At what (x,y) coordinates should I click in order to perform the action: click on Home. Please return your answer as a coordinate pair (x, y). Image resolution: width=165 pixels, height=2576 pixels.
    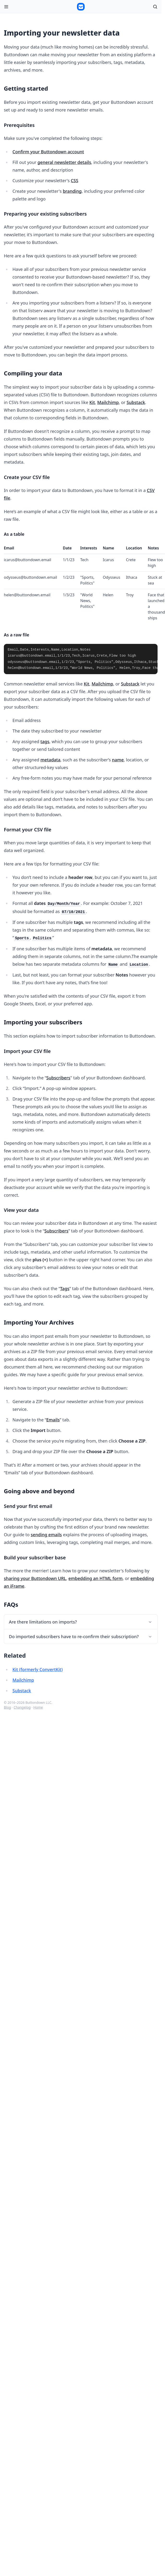
    Looking at the image, I should click on (38, 1707).